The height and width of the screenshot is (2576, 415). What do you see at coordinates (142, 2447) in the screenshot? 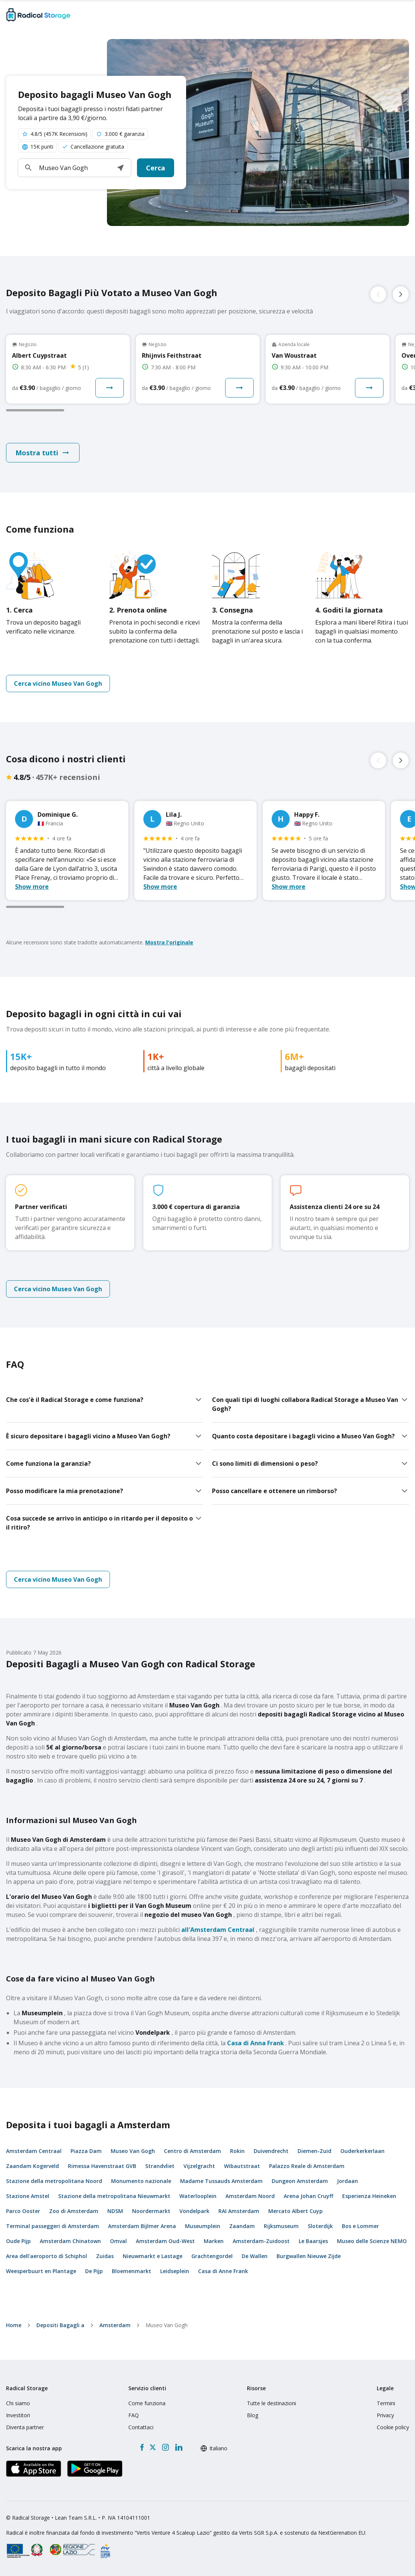
I see `[Facebook]` at bounding box center [142, 2447].